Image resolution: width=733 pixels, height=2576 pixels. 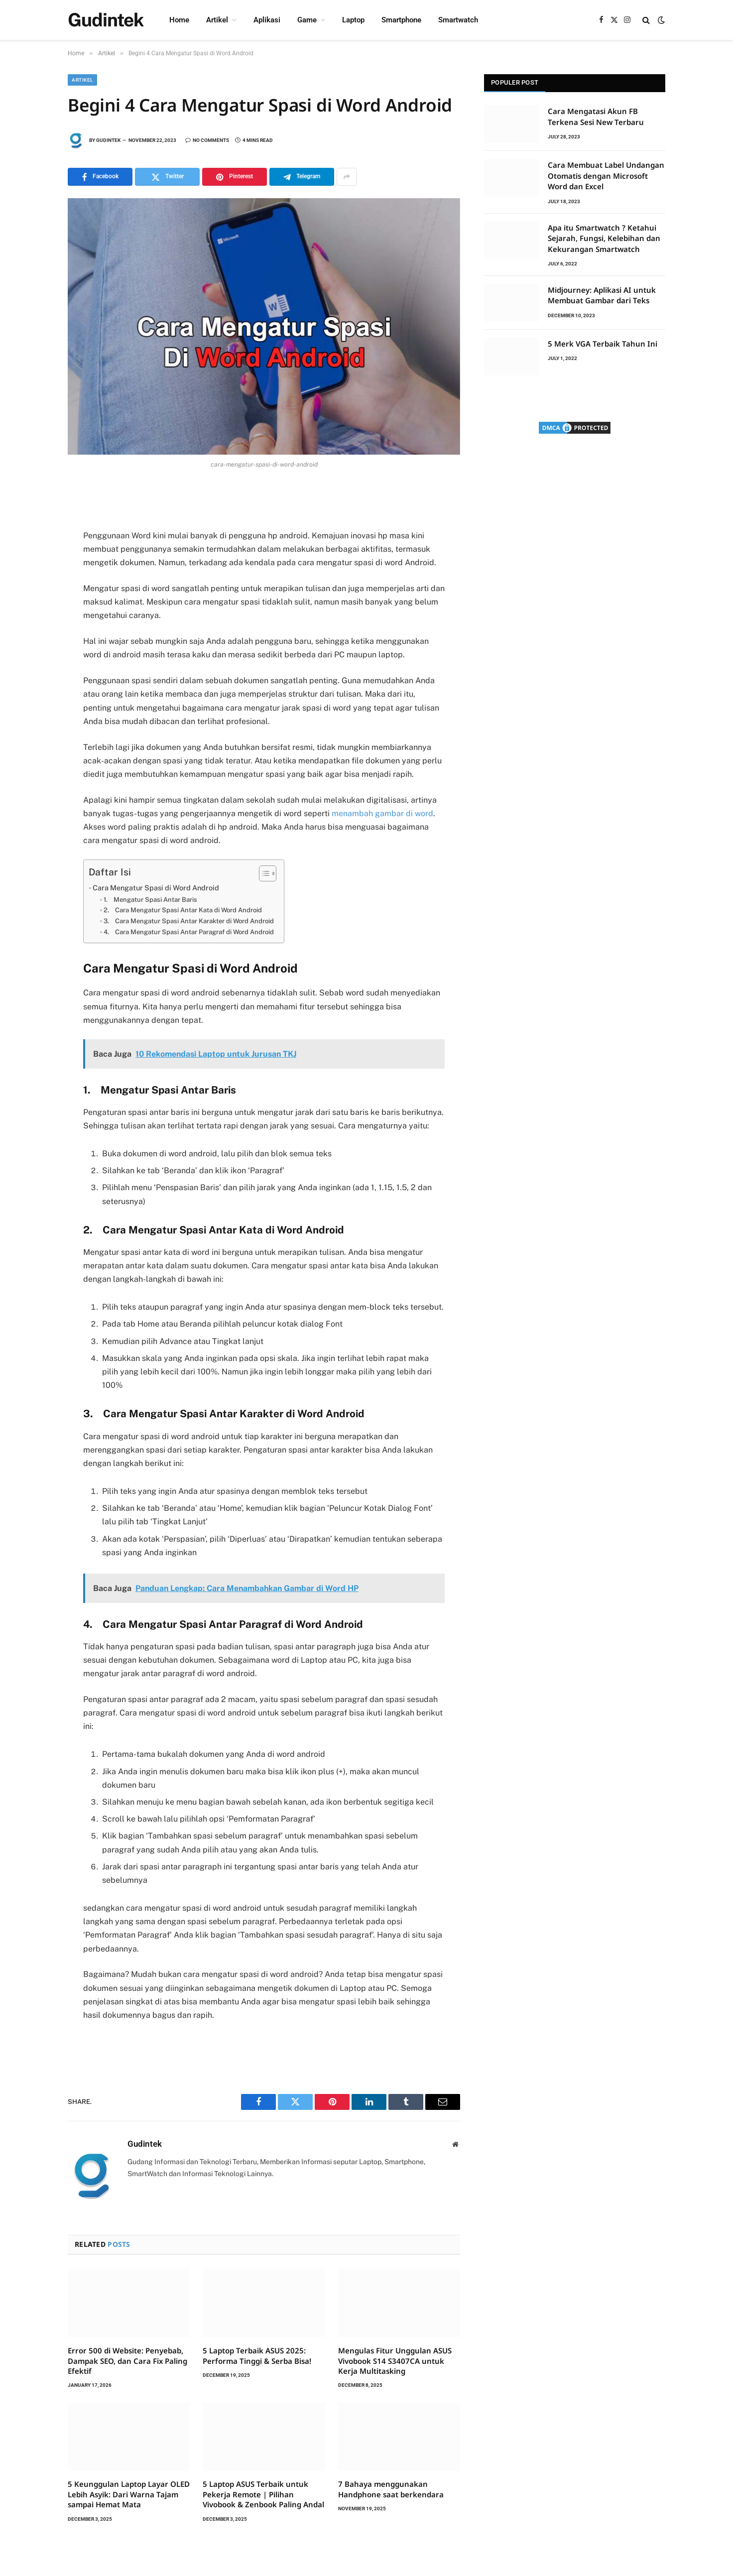 What do you see at coordinates (604, 238) in the screenshot?
I see `Apa itu Smartwatch ? Ketahui Sejarah, Fungsi, Kelebihan dan Kekurangan Smartwatch` at bounding box center [604, 238].